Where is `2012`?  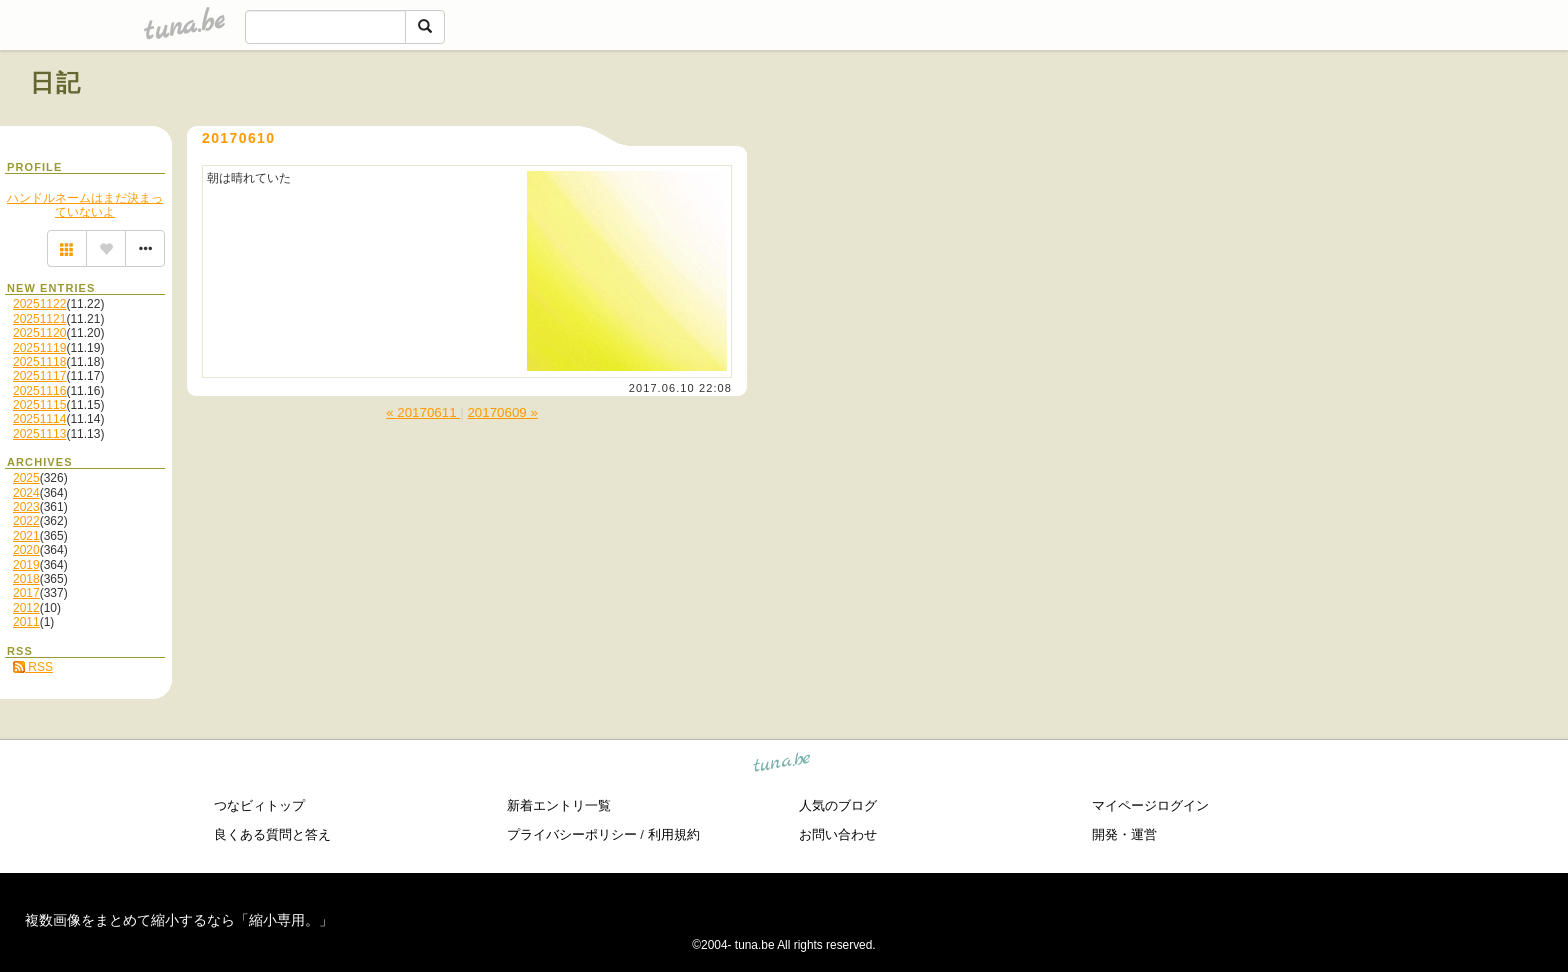
2012 is located at coordinates (26, 608).